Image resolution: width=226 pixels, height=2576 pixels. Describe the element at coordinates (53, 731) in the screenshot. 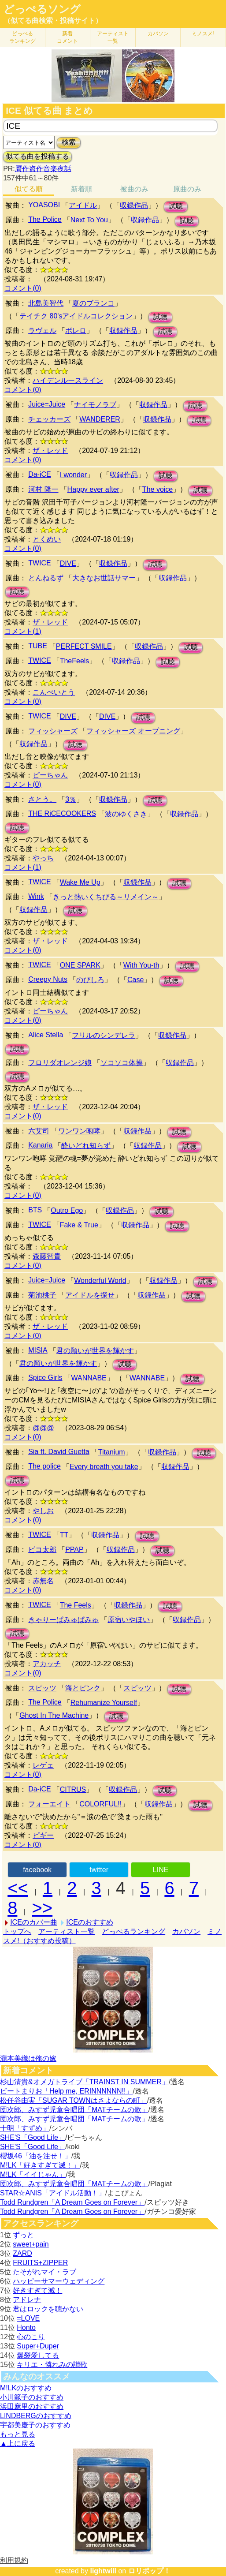

I see `フィッシャーズ` at that location.